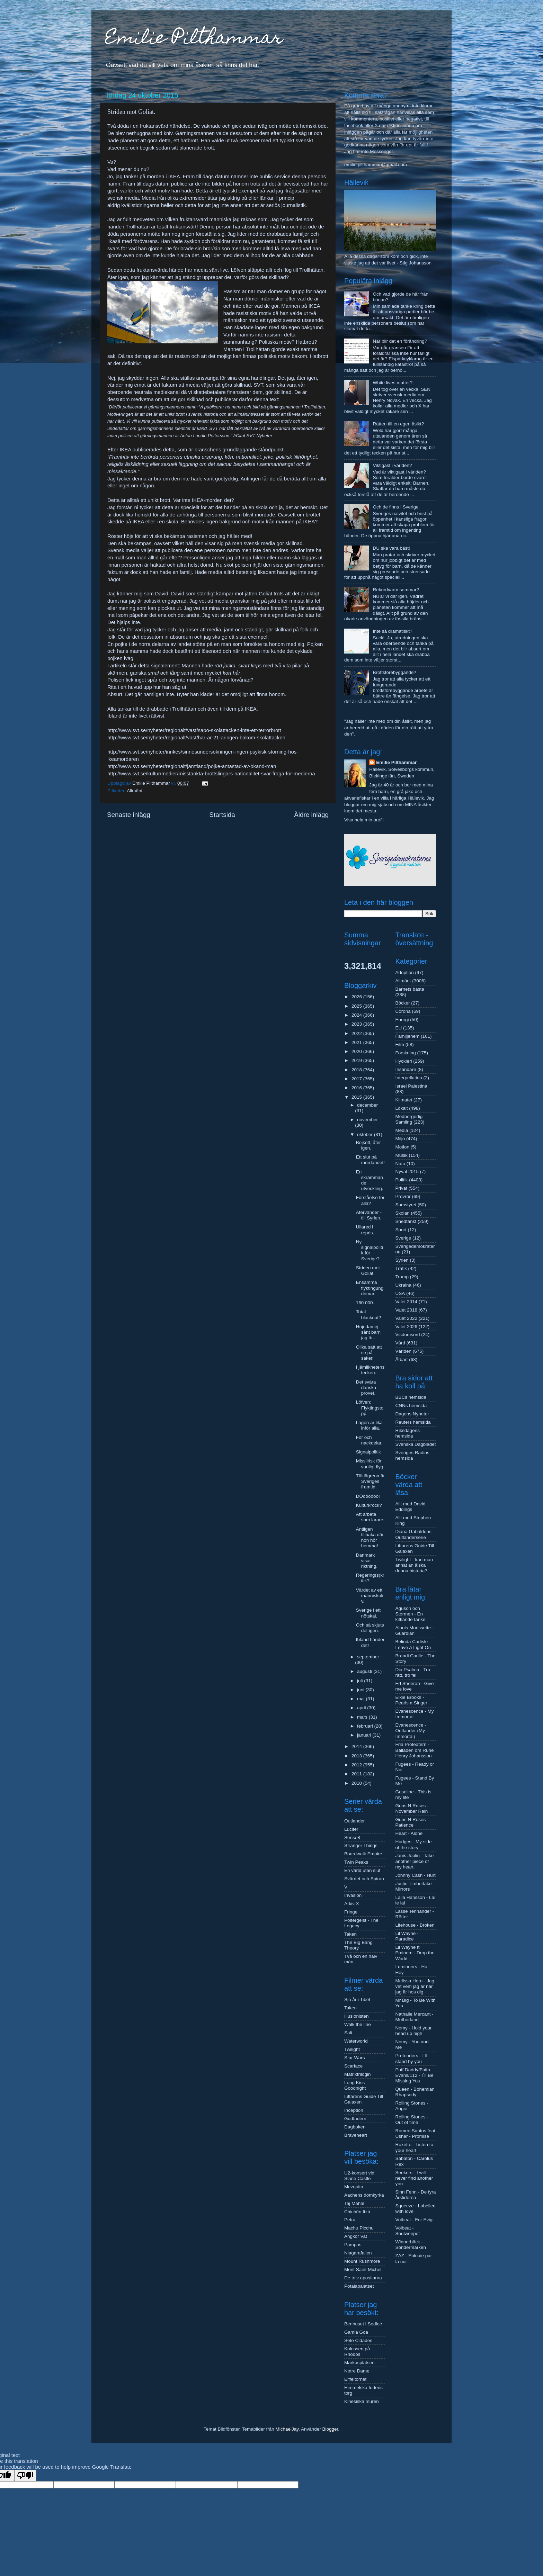 Image resolution: width=543 pixels, height=2576 pixels. What do you see at coordinates (405, 1069) in the screenshot?
I see `Insändare` at bounding box center [405, 1069].